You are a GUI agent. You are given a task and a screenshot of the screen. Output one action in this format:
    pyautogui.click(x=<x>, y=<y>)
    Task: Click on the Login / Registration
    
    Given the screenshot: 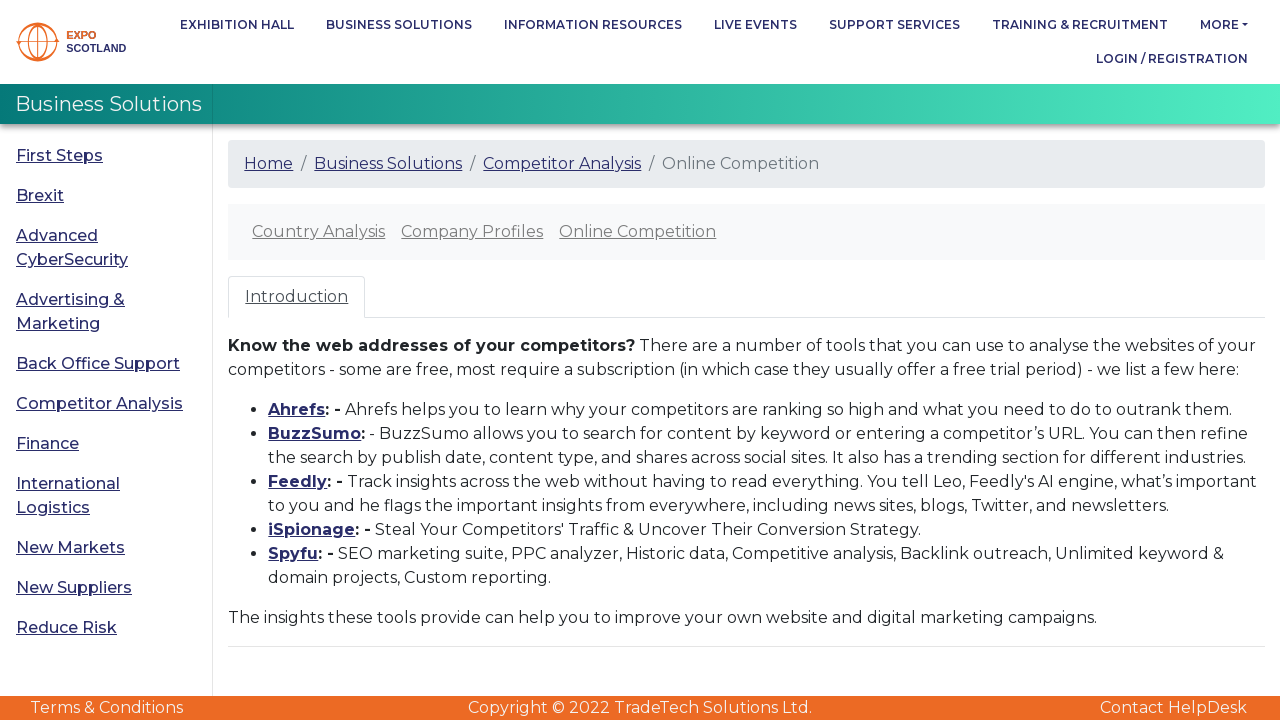 What is the action you would take?
    pyautogui.click(x=1172, y=58)
    